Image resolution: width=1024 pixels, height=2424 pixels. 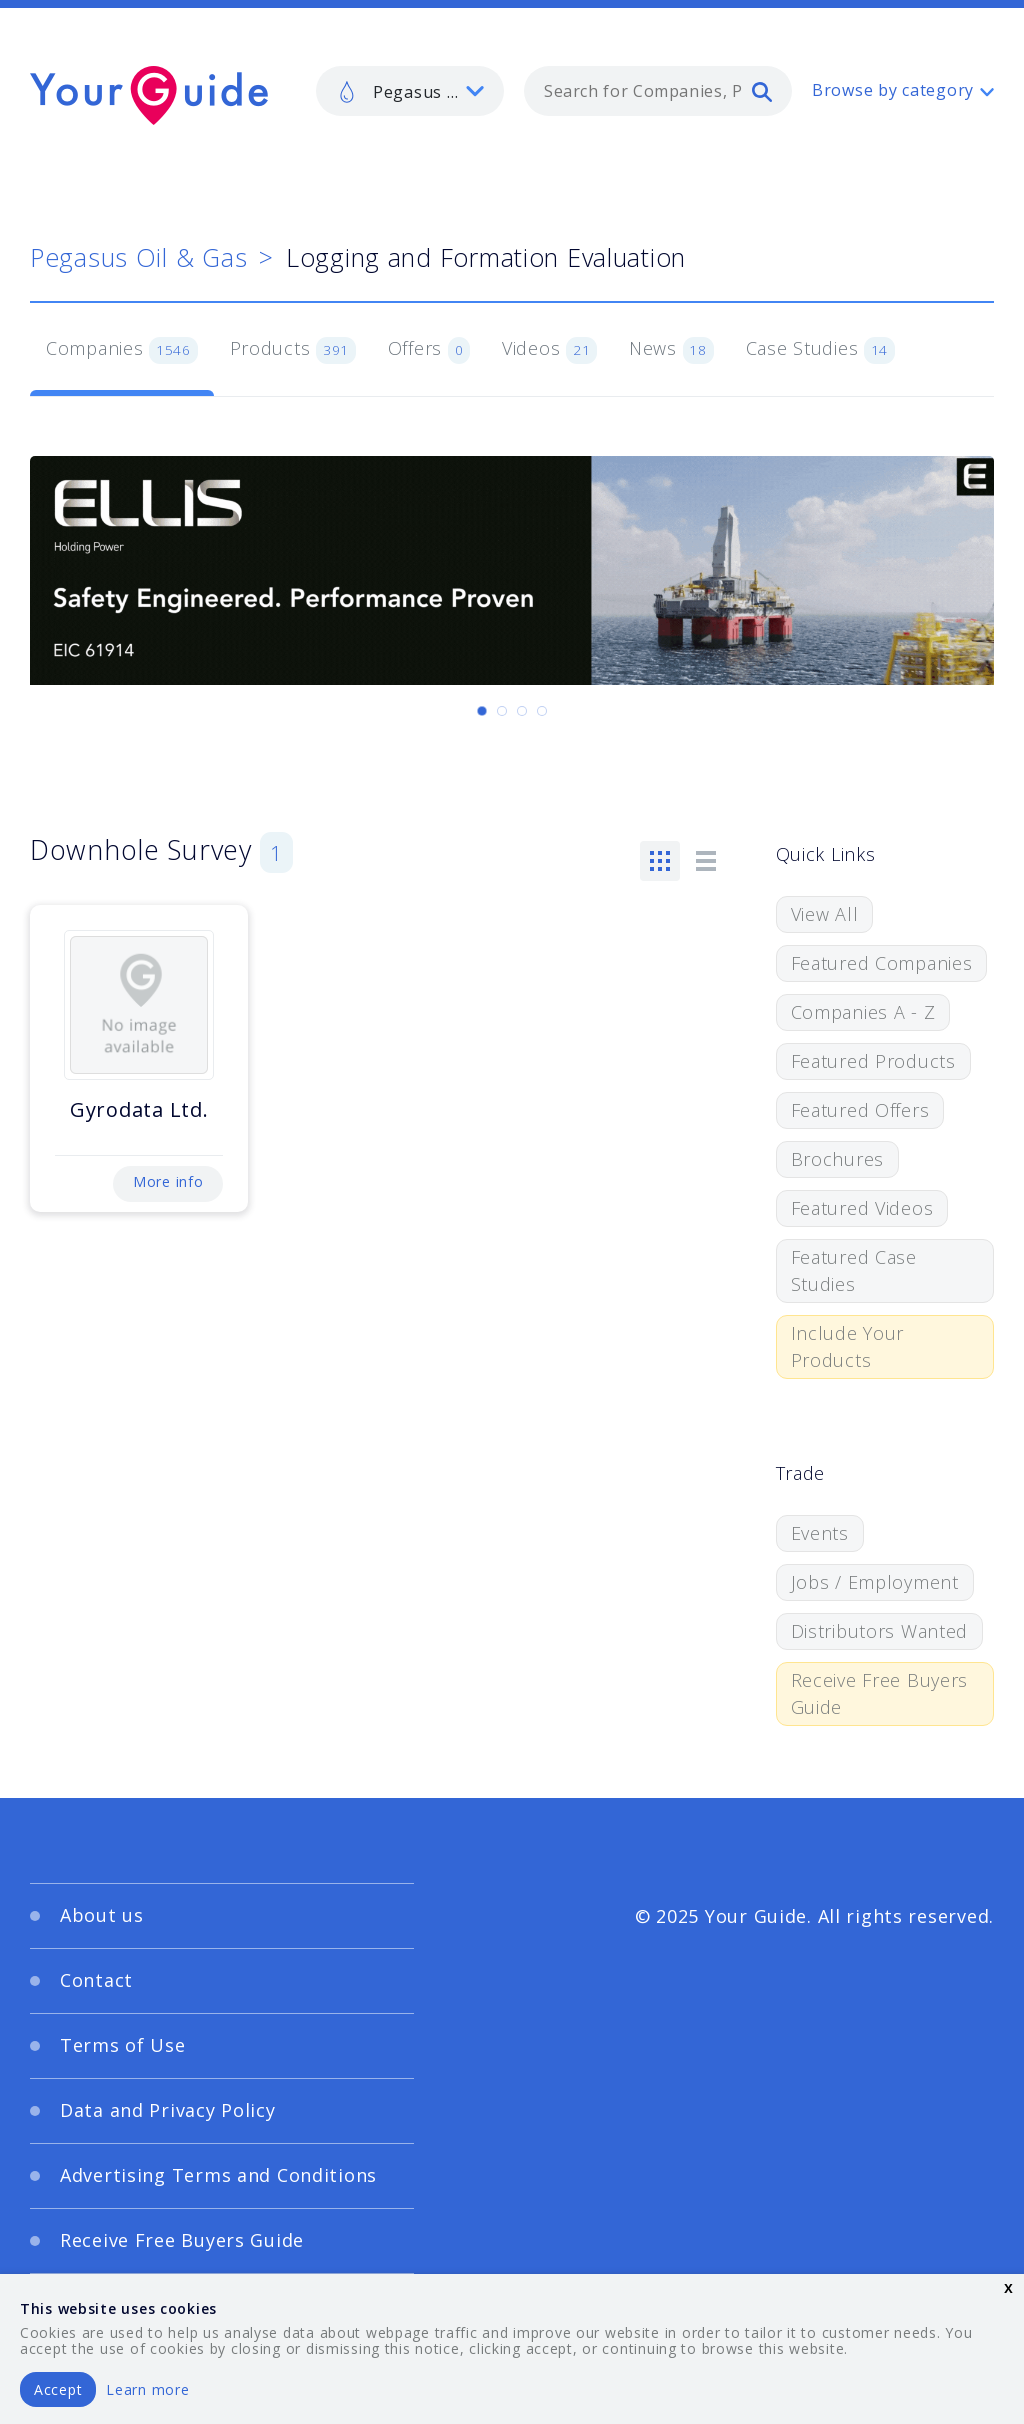 What do you see at coordinates (658, 91) in the screenshot?
I see `[combobox]` at bounding box center [658, 91].